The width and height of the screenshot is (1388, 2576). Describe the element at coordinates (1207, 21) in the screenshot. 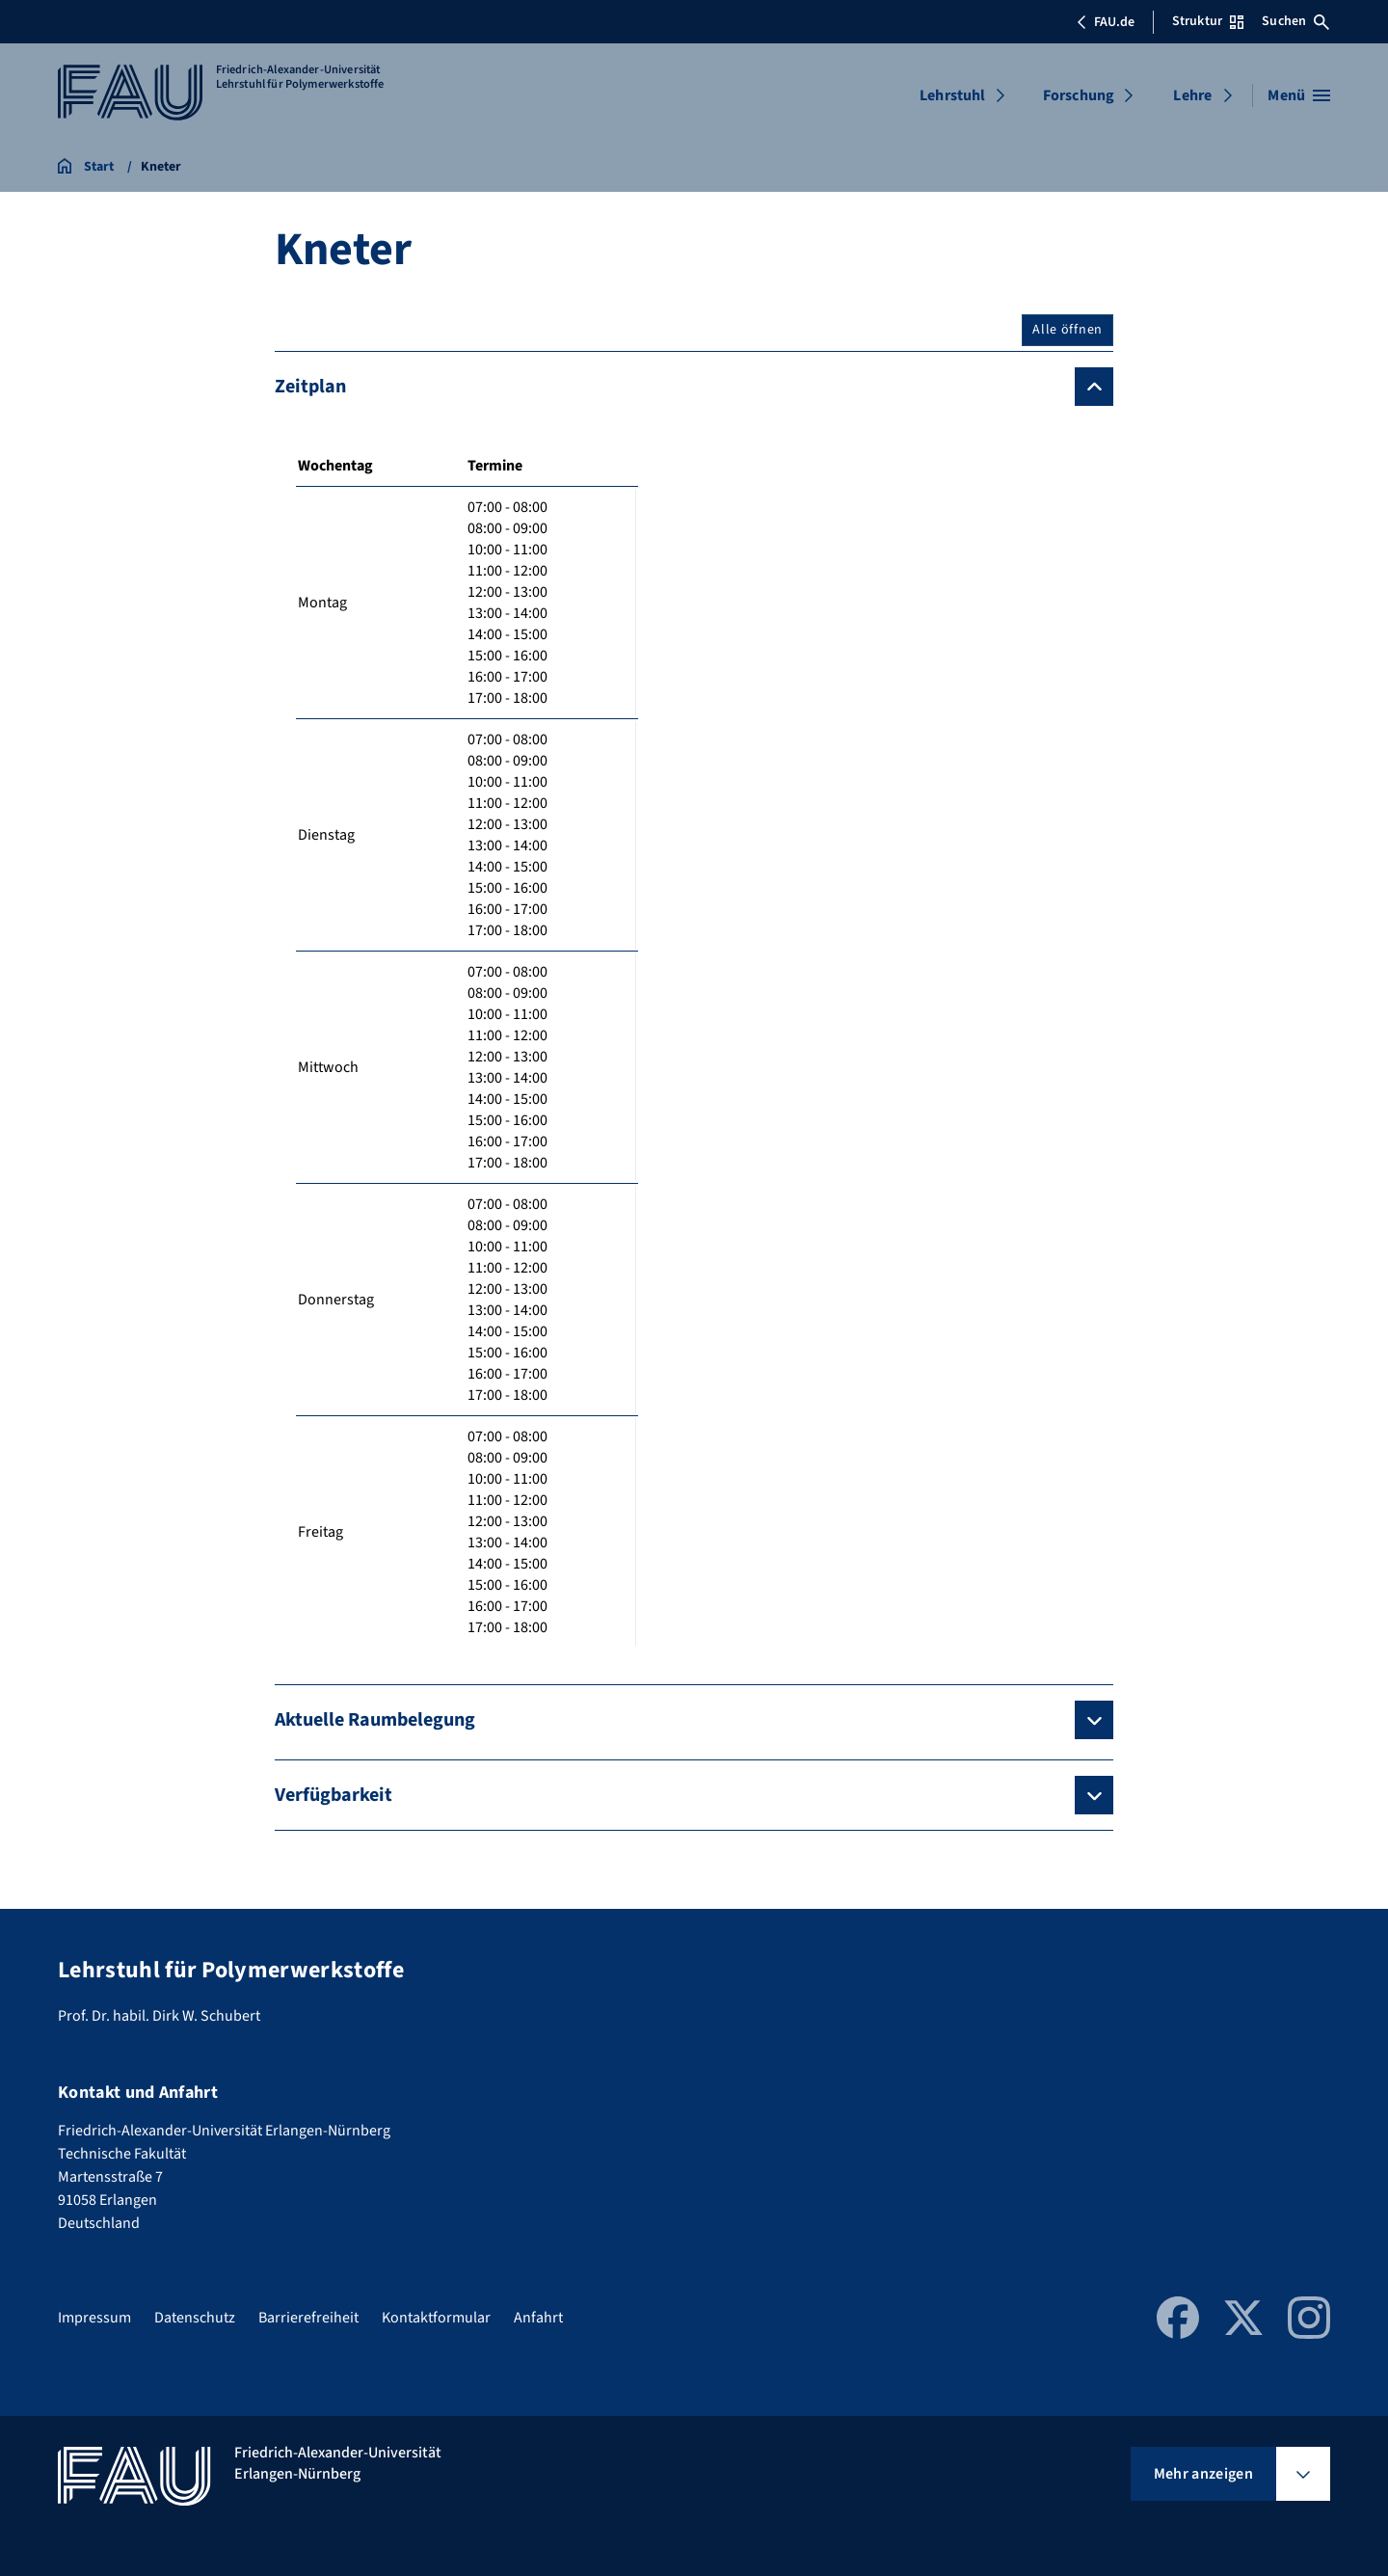

I see `Struktur [Struktur-Menü öffnen]` at that location.